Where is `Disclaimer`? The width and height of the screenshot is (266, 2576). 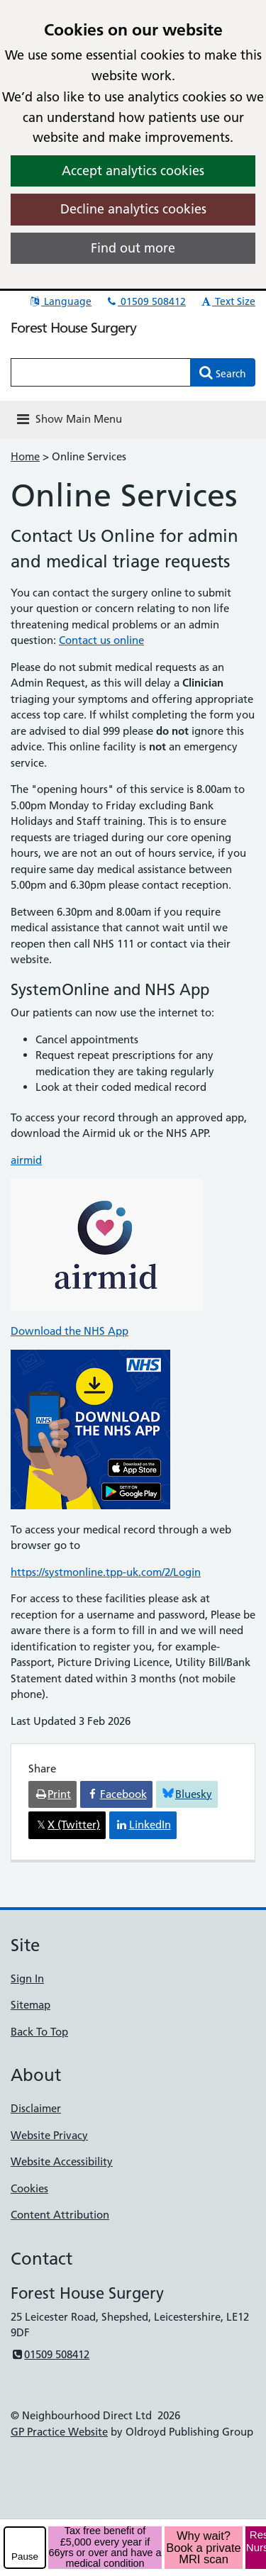 Disclaimer is located at coordinates (36, 2108).